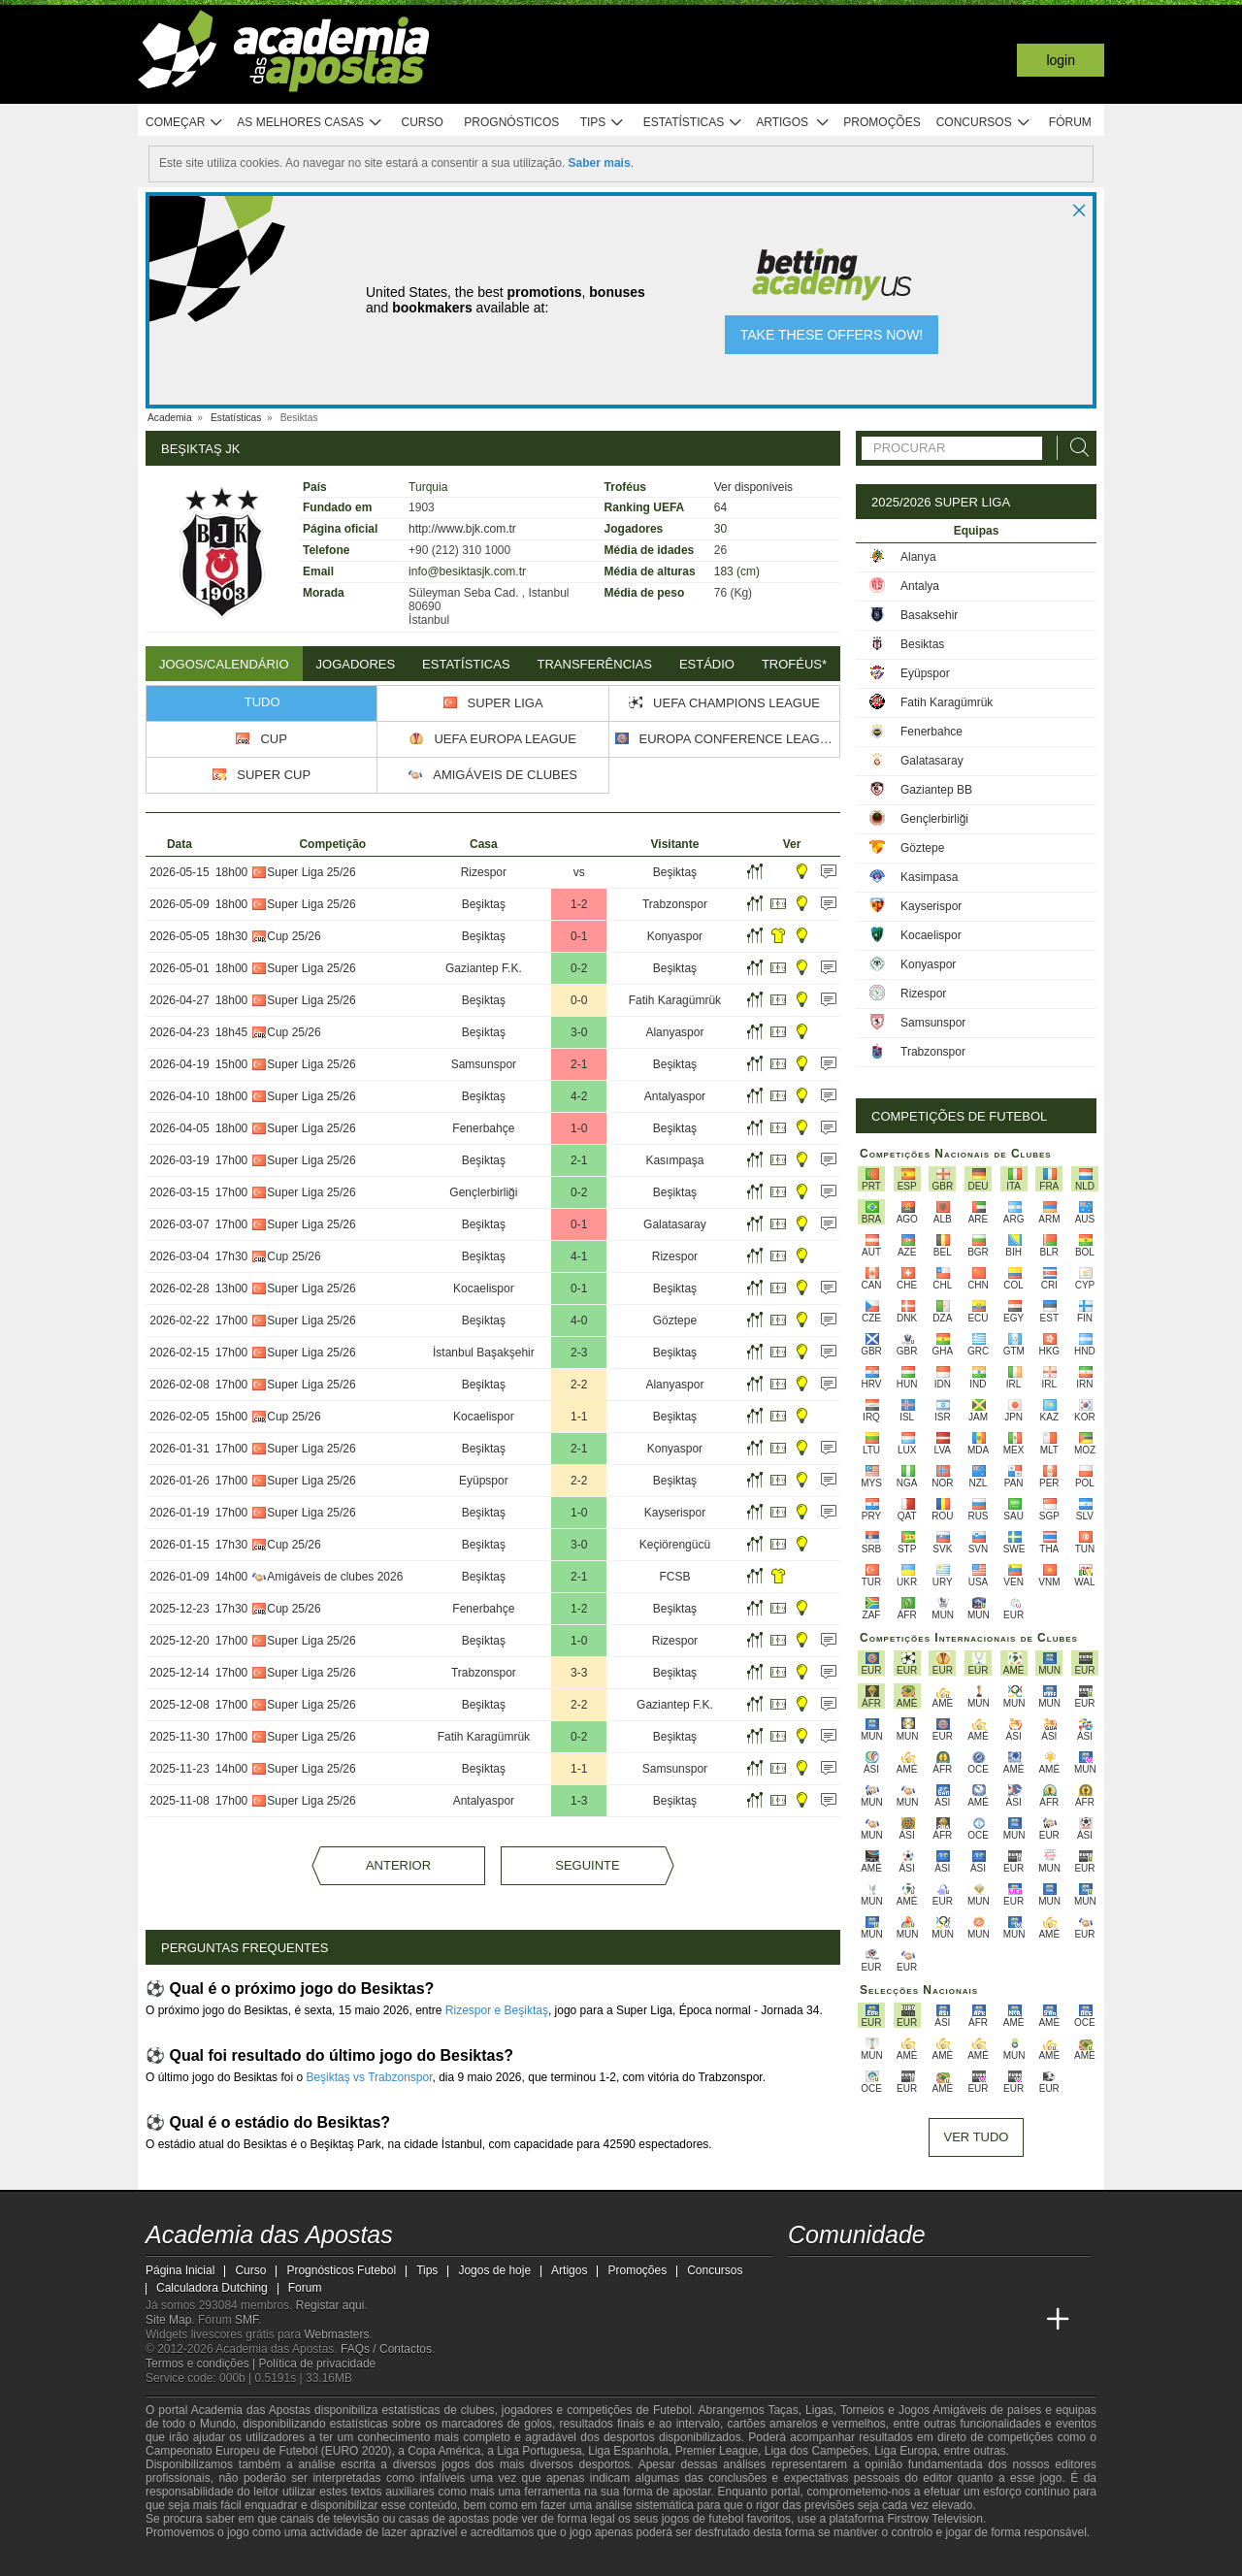 This screenshot has width=1242, height=2576. What do you see at coordinates (185, 122) in the screenshot?
I see `Começar` at bounding box center [185, 122].